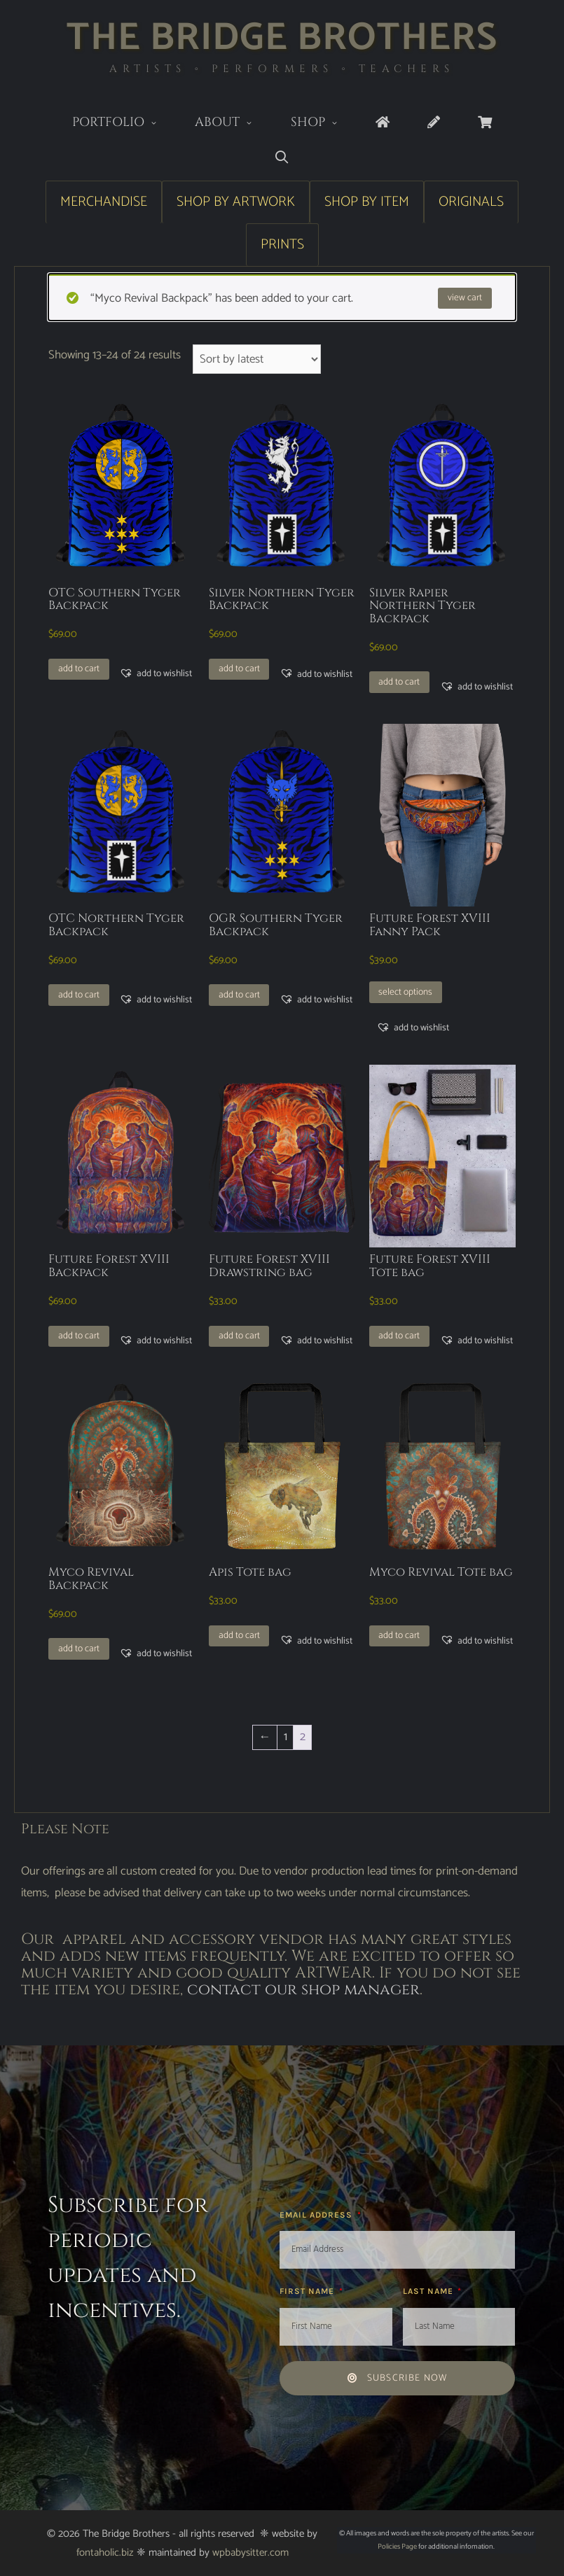  Describe the element at coordinates (282, 244) in the screenshot. I see `Prints` at that location.